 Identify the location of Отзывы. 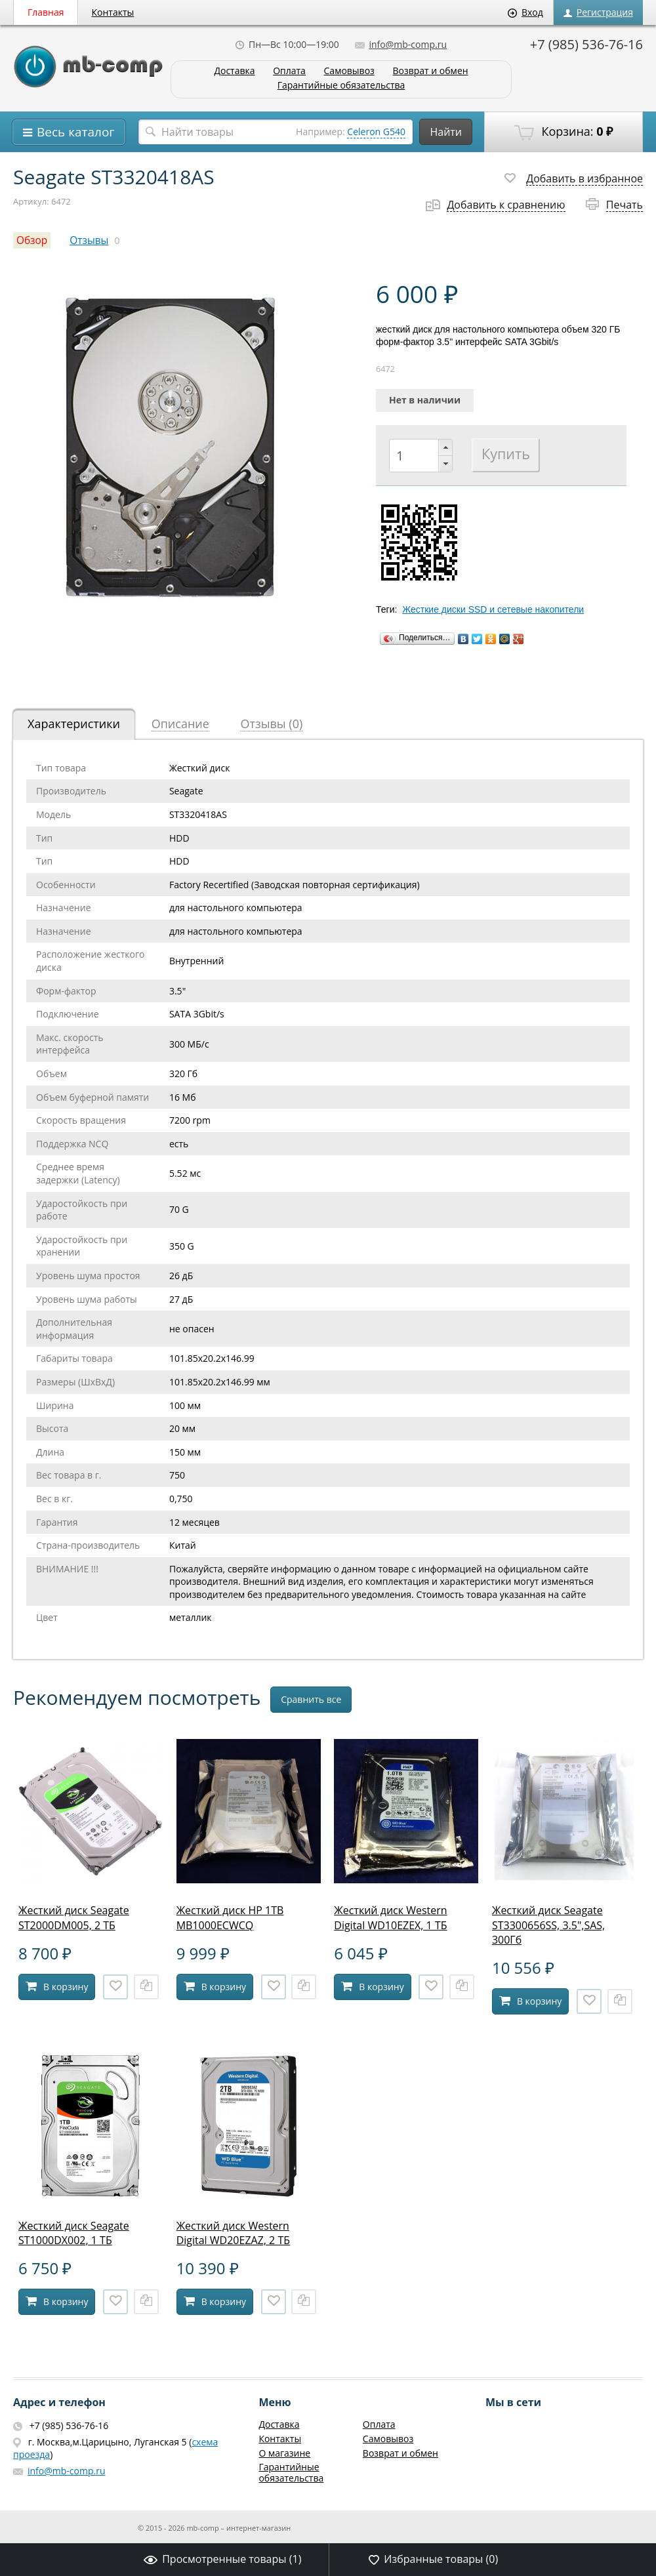
(89, 240).